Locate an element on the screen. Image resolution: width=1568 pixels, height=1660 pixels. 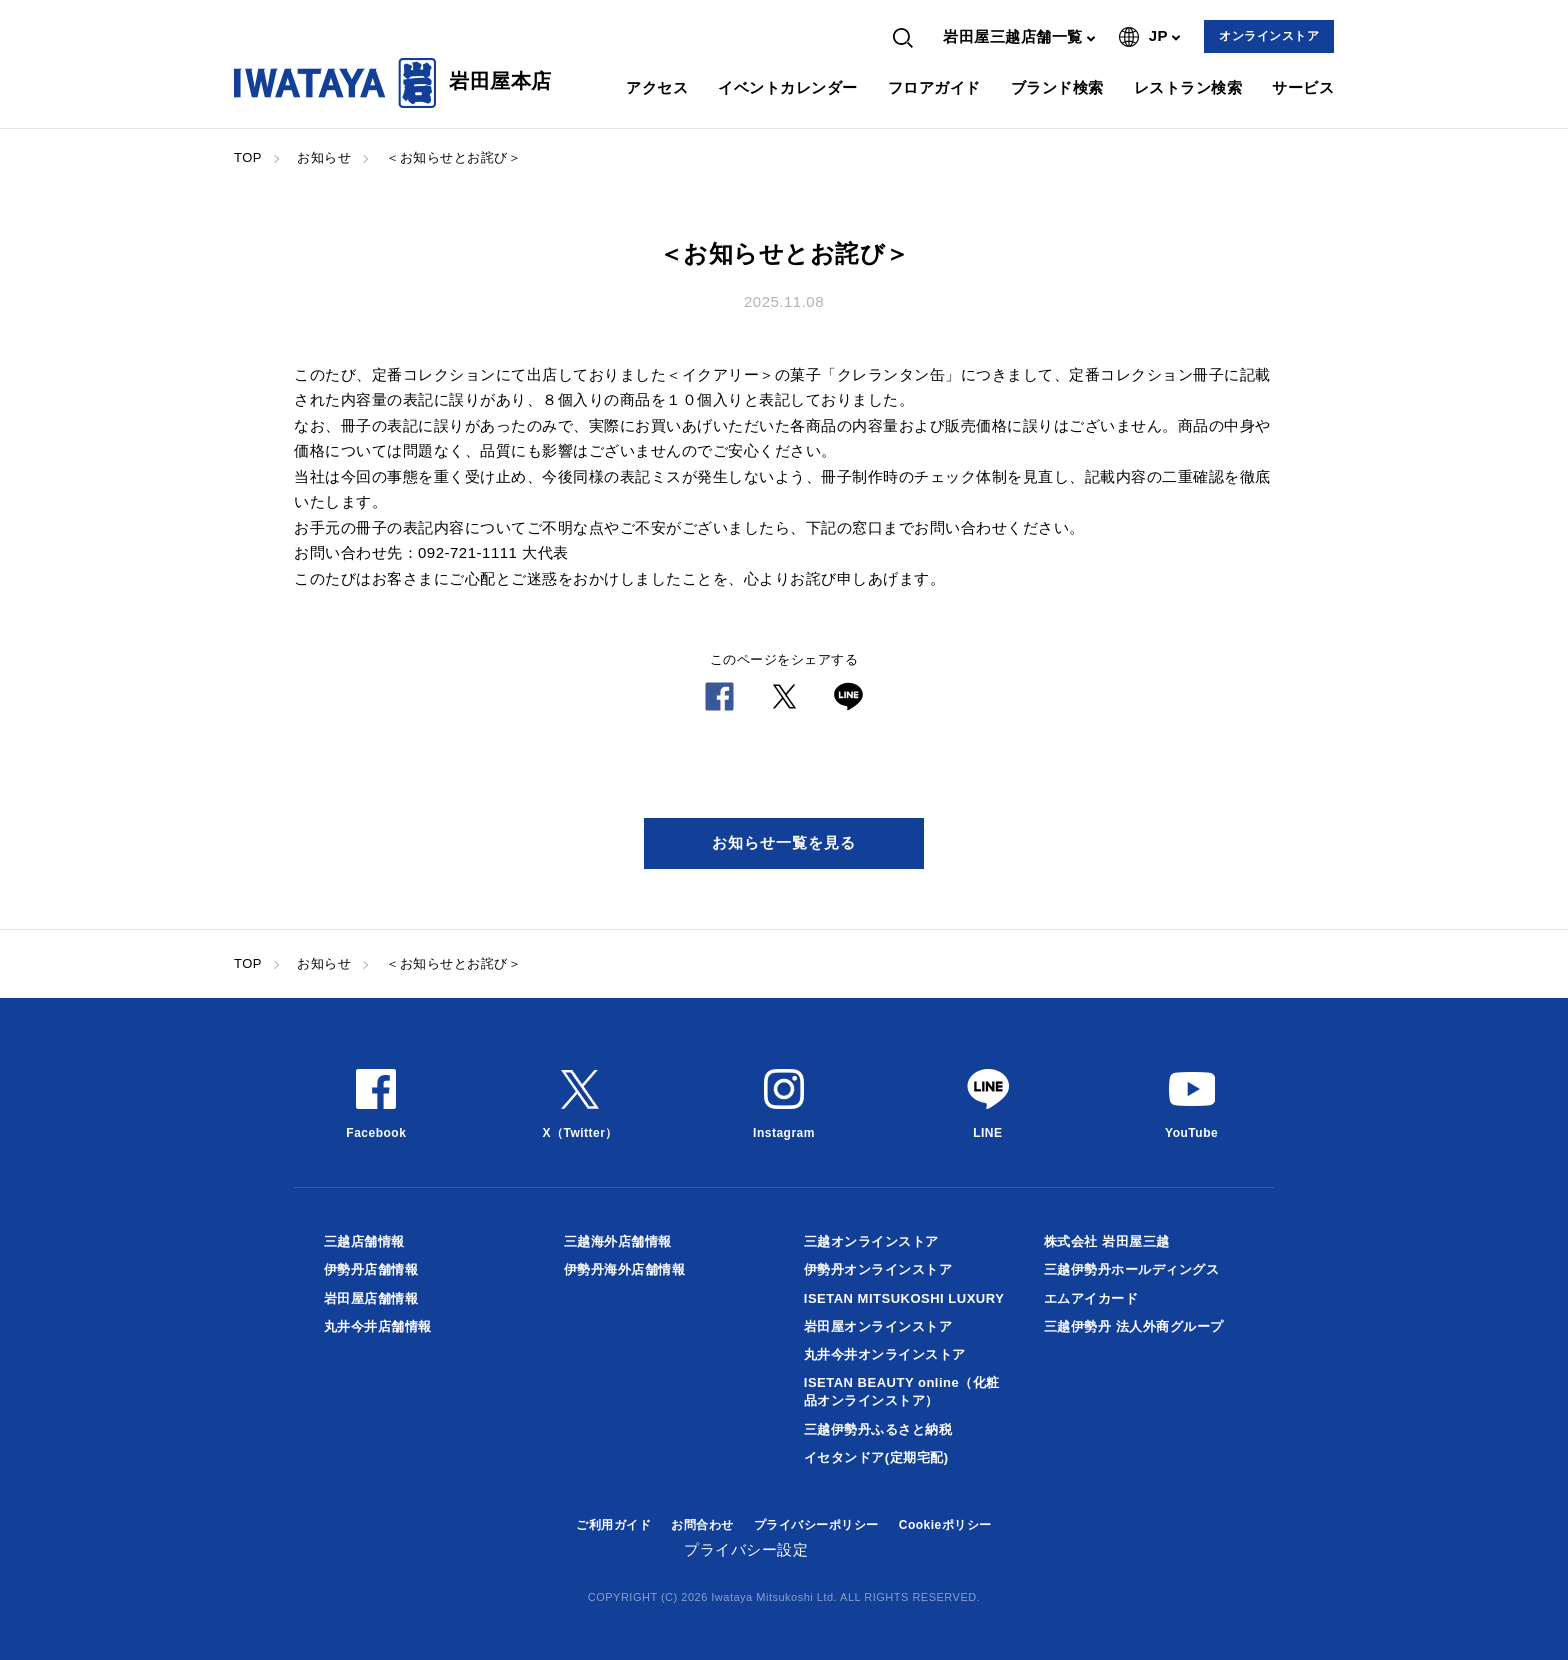
プライバシーポリシー is located at coordinates (816, 1525).